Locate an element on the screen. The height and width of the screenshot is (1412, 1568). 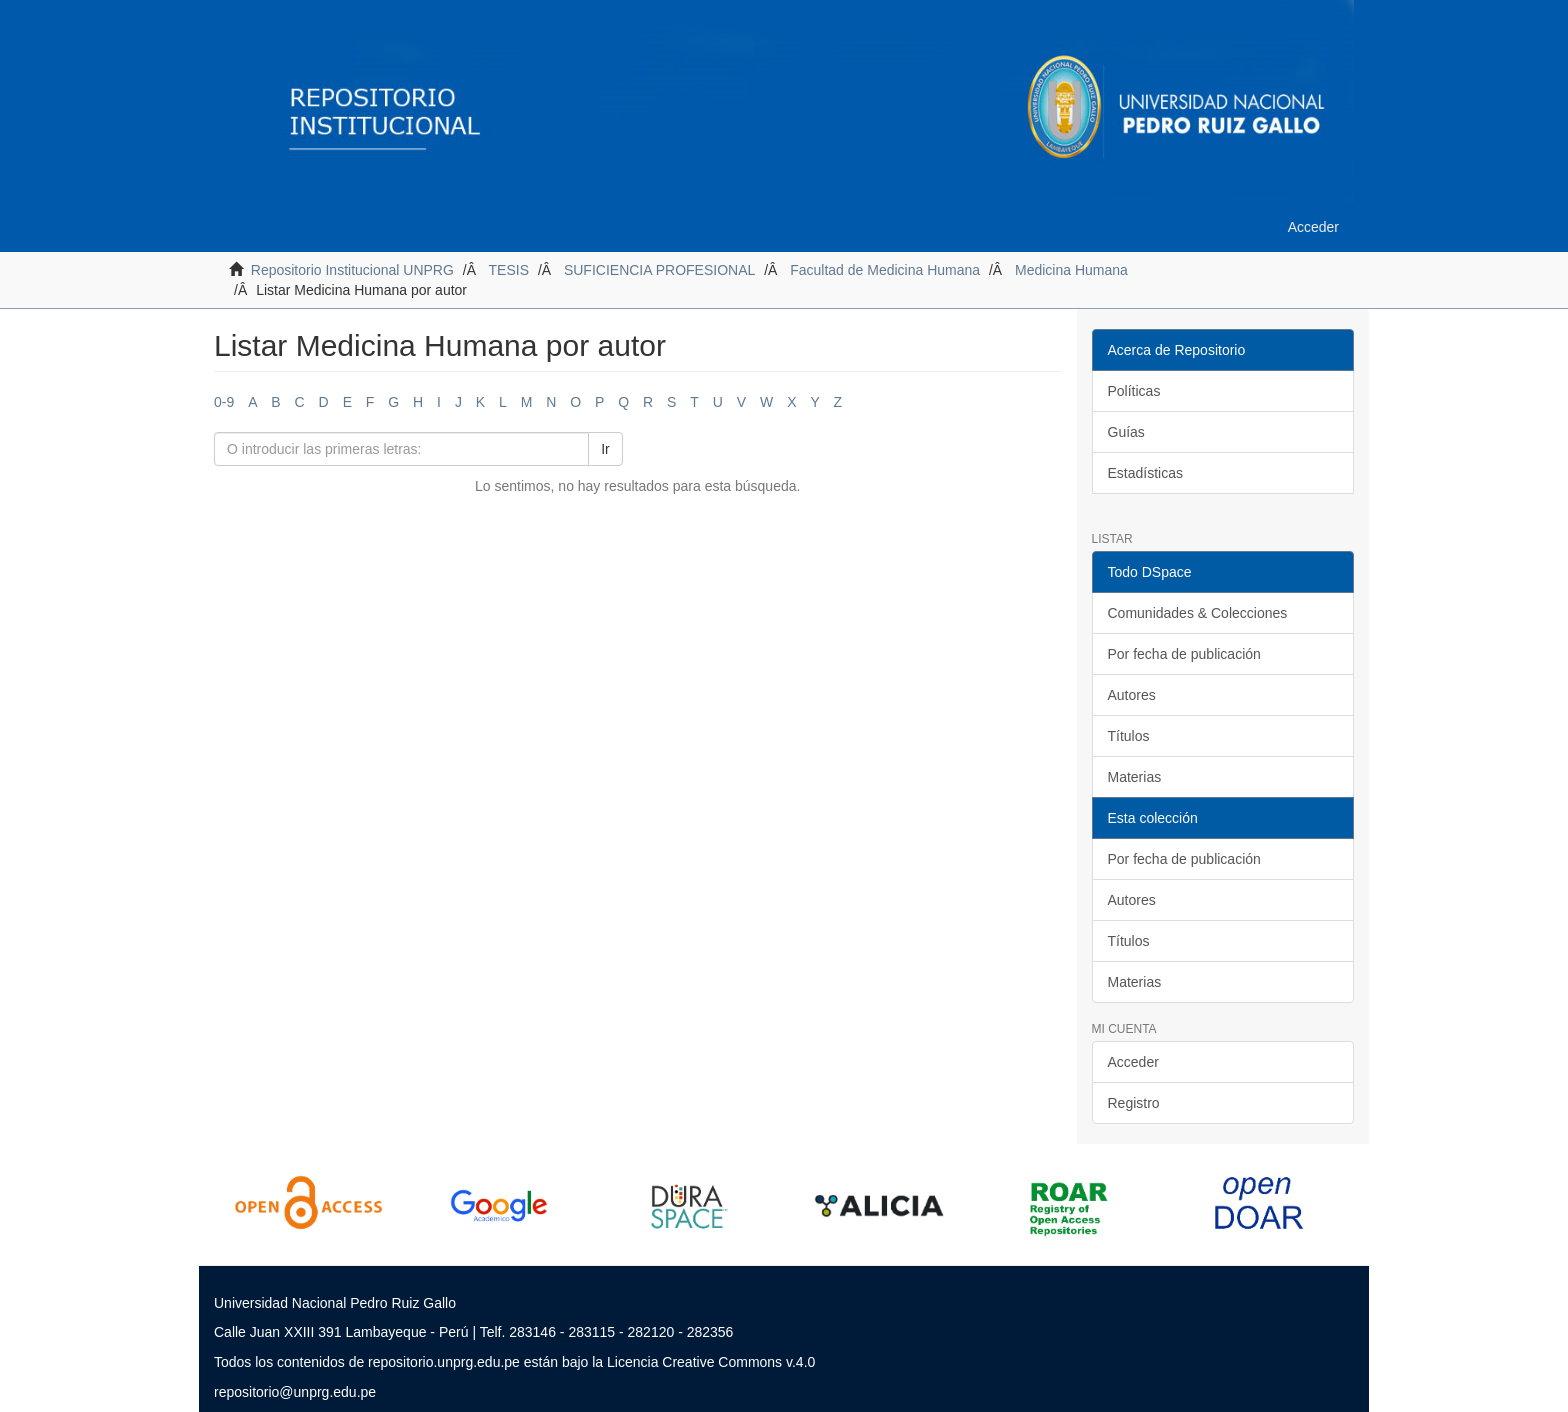
TESIS is located at coordinates (509, 270).